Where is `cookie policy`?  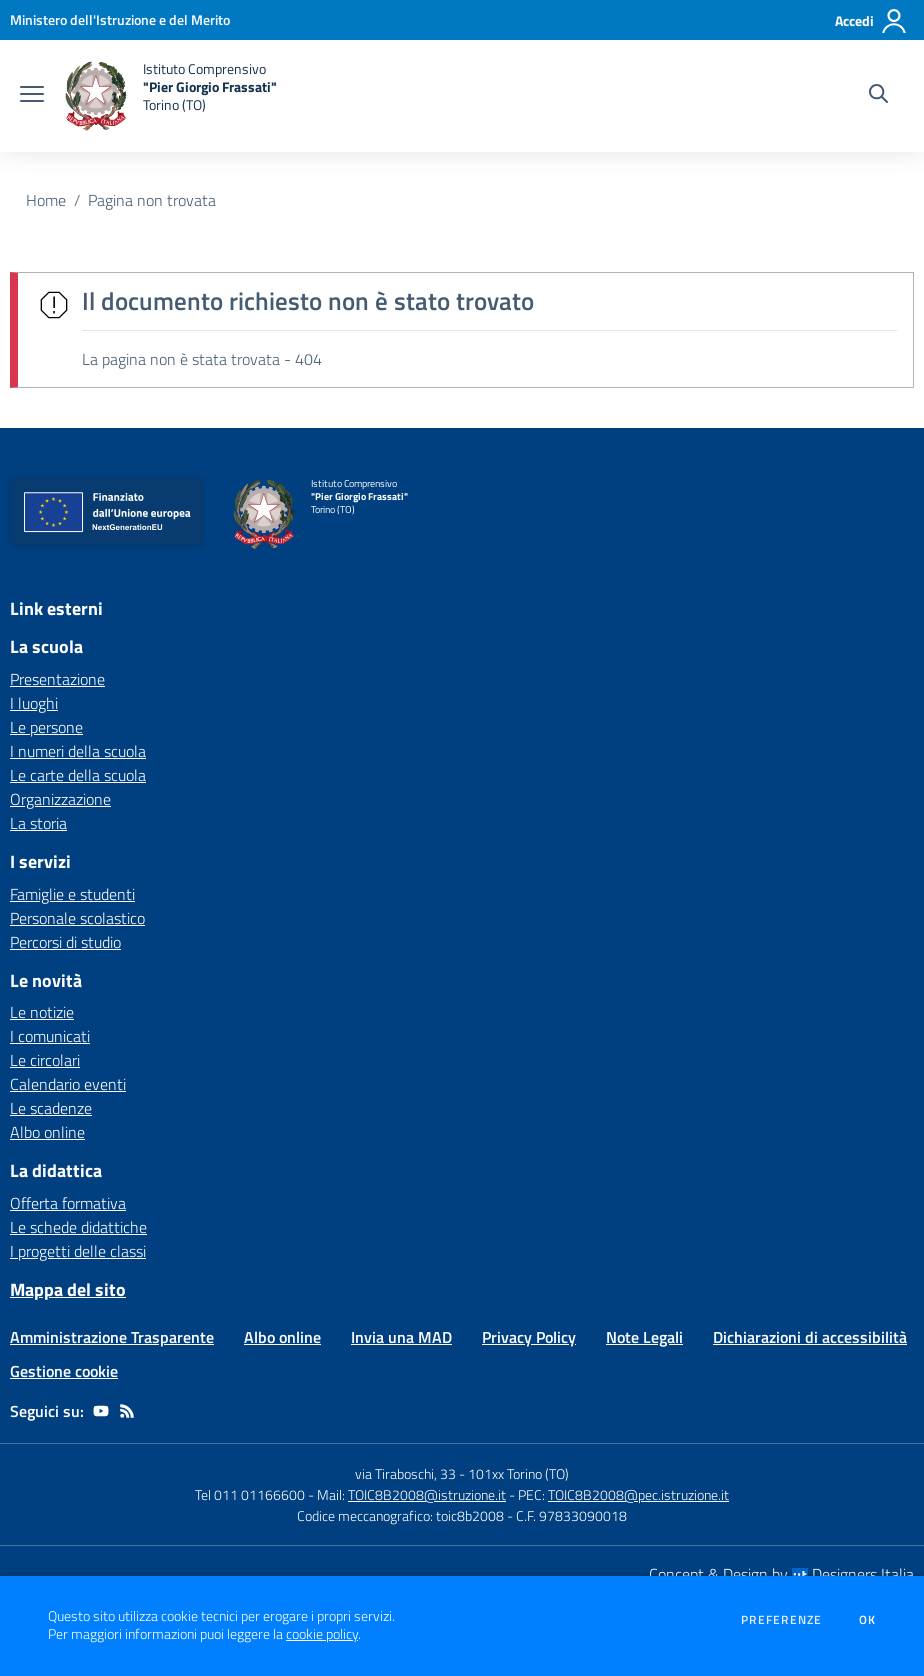 cookie policy is located at coordinates (322, 1634).